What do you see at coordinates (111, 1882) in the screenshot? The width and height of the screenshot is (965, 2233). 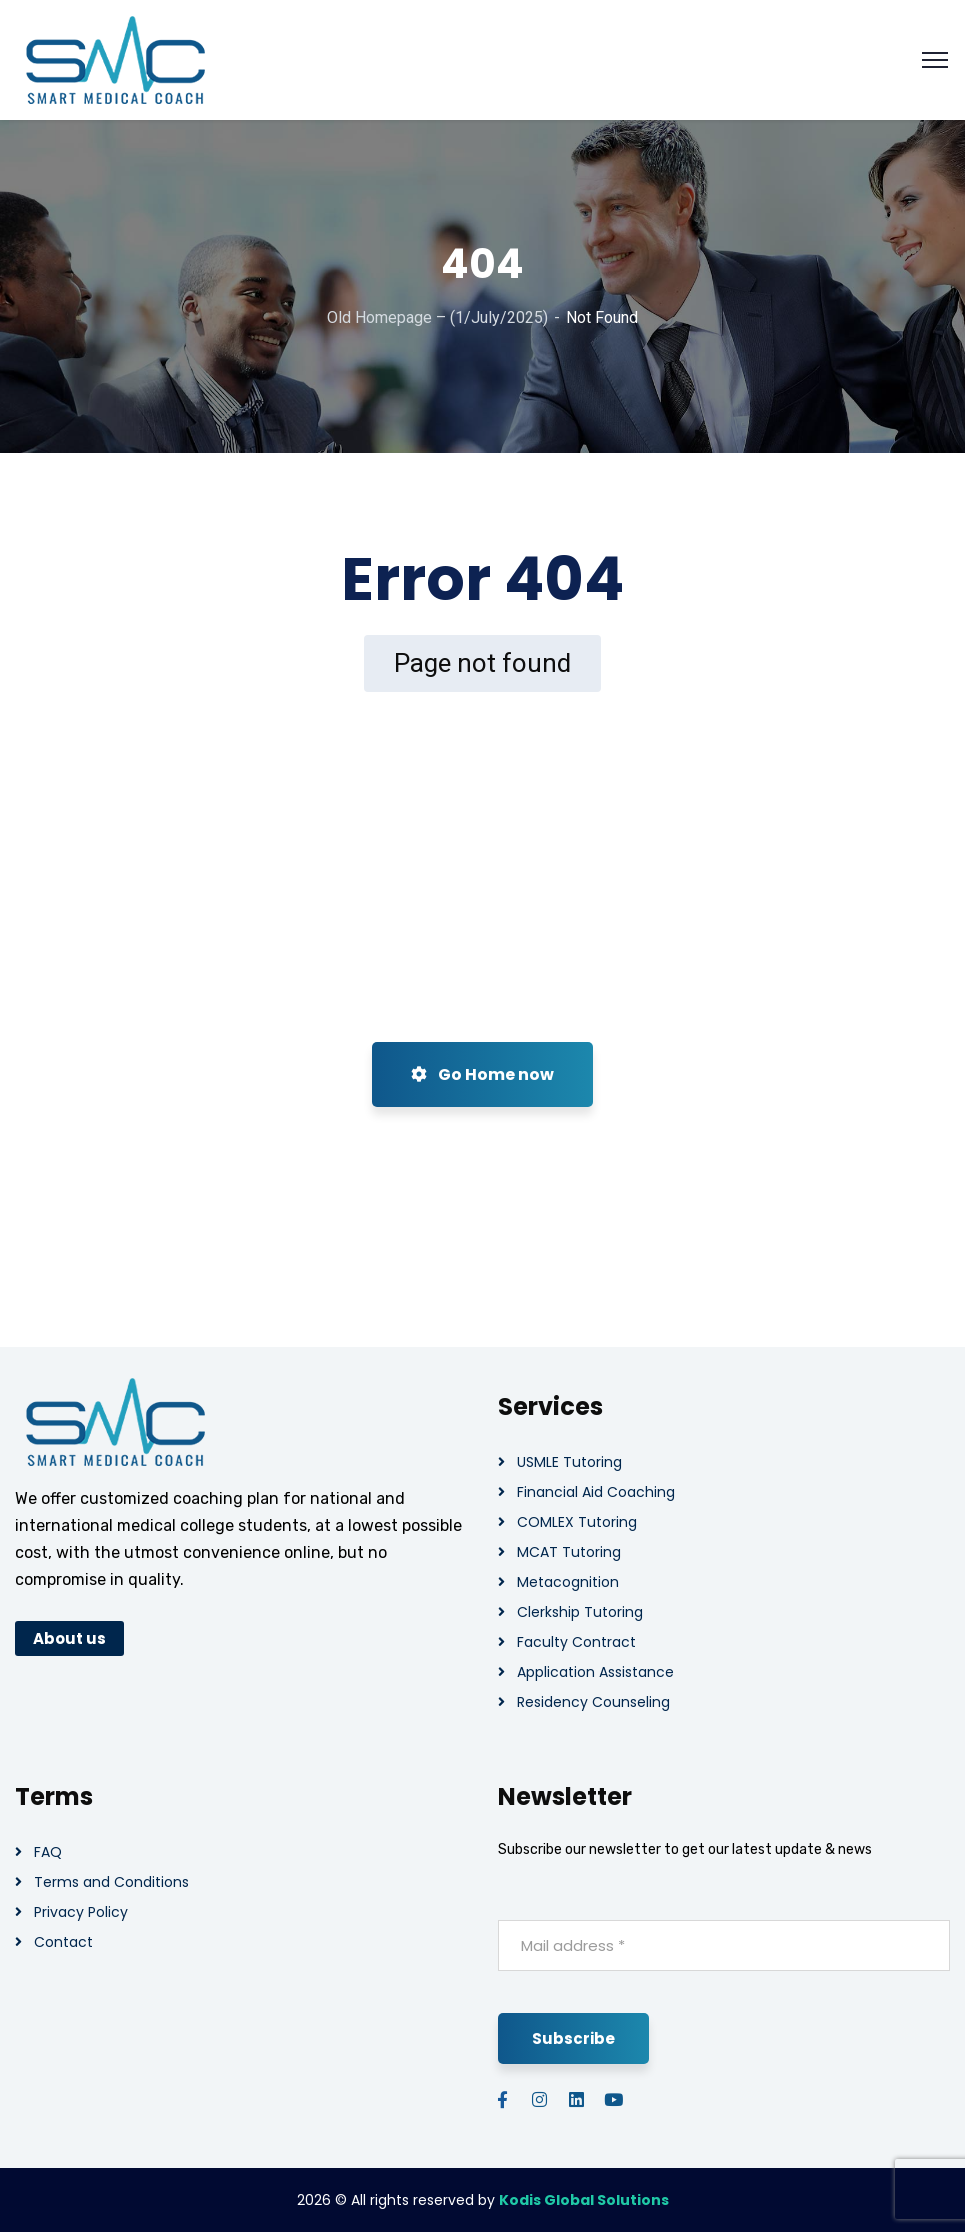 I see `Terms and Conditions` at bounding box center [111, 1882].